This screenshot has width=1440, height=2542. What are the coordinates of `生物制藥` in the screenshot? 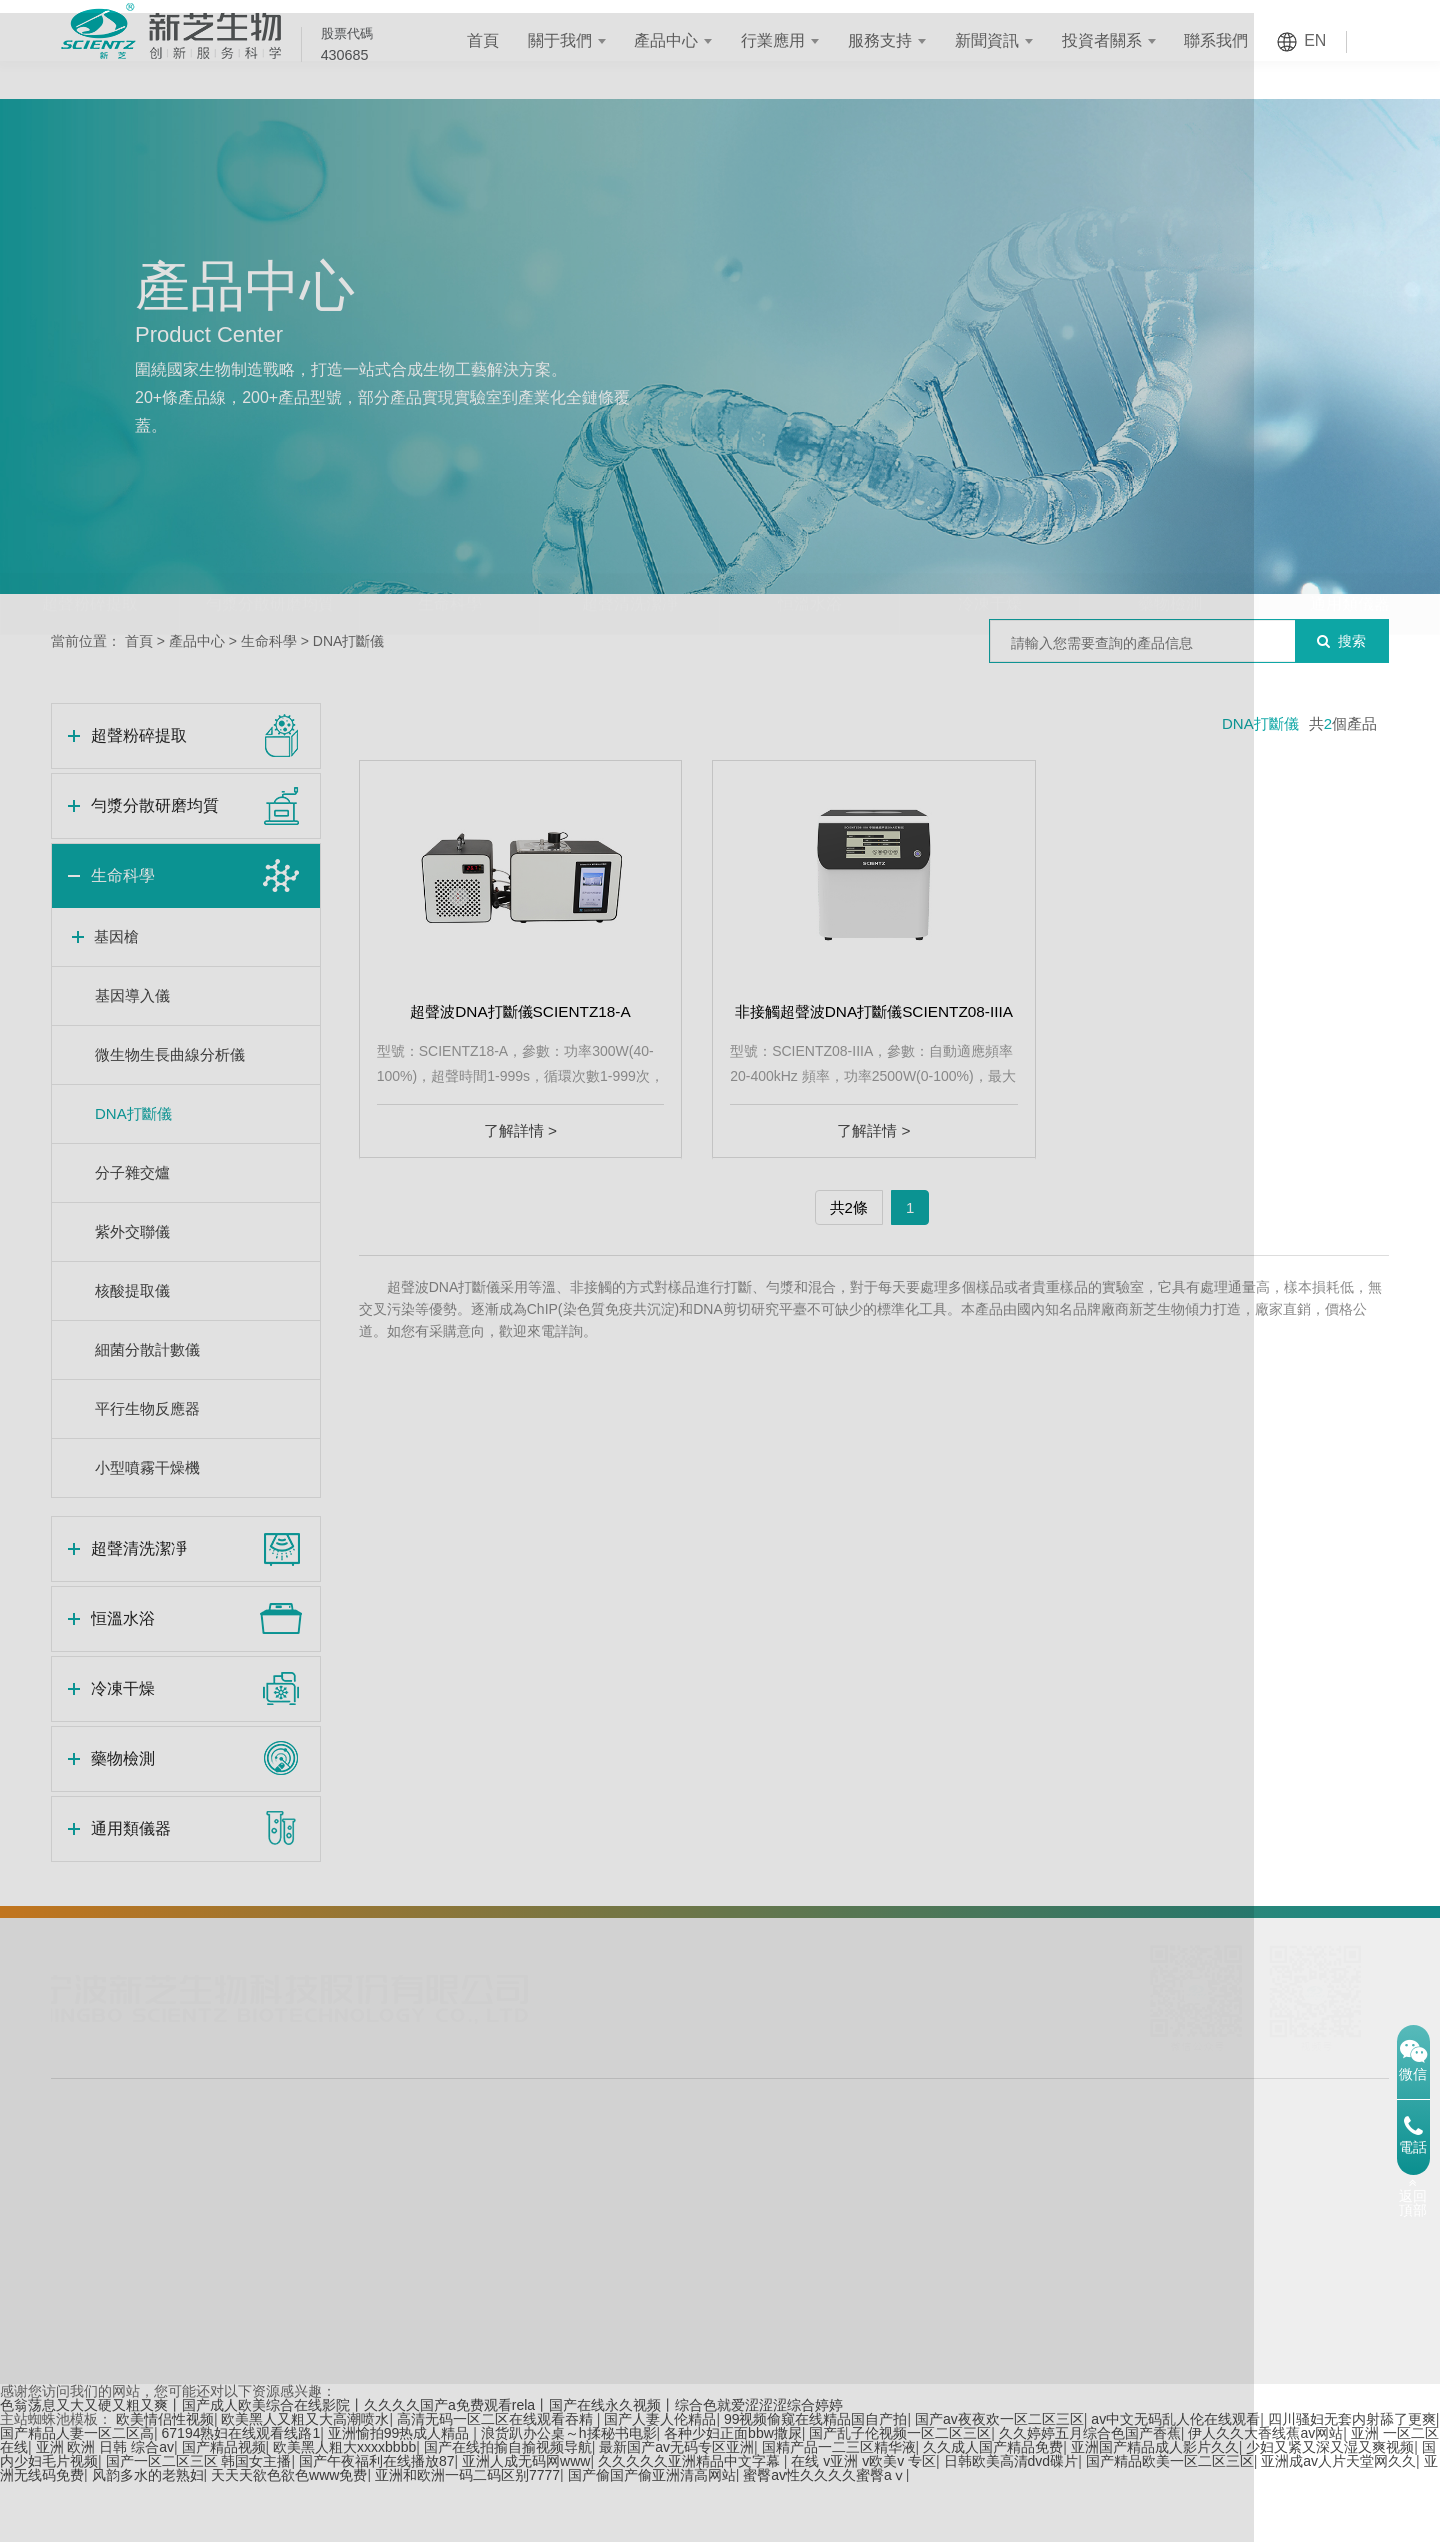 It's located at (339, 2226).